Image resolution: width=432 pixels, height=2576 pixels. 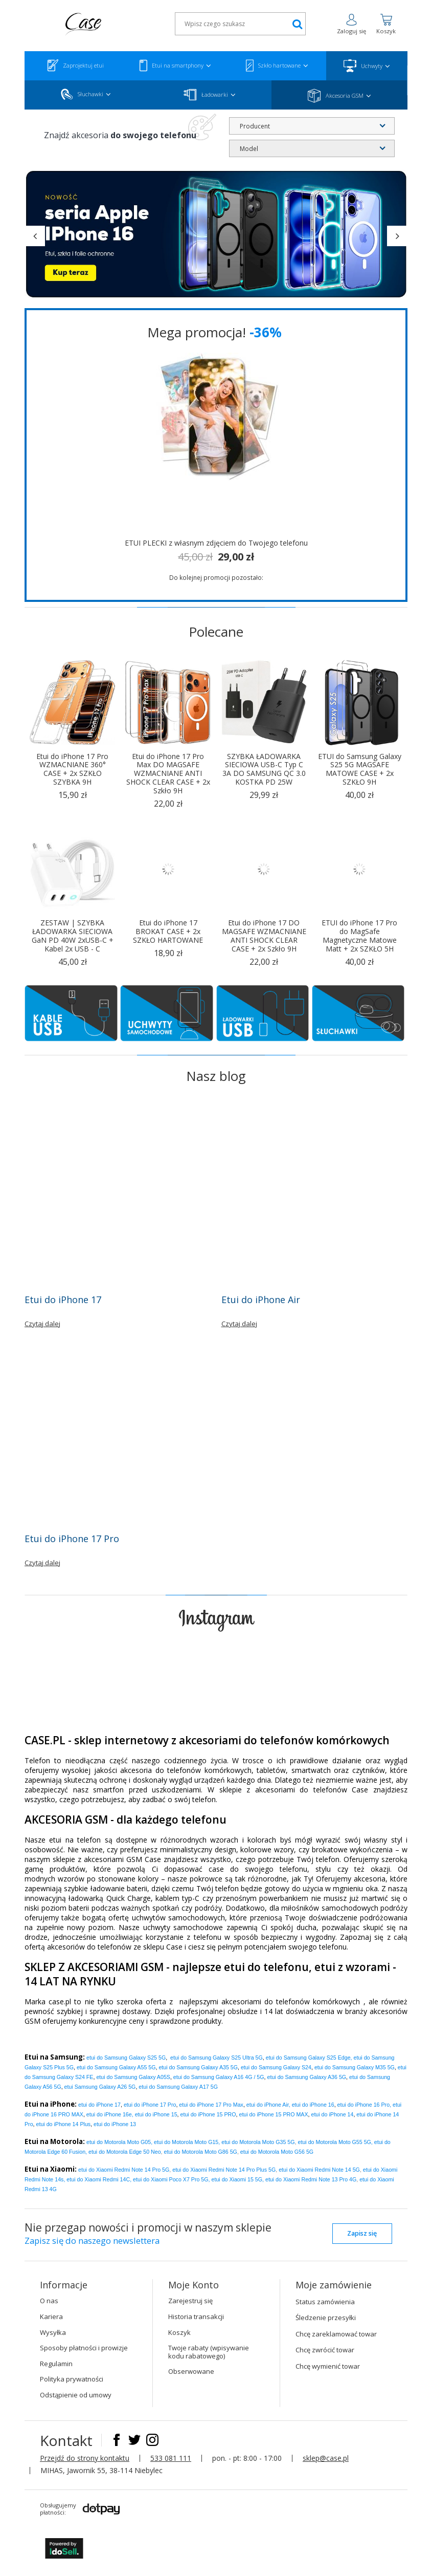 What do you see at coordinates (124, 2152) in the screenshot?
I see `etui do Motorola Edge 50 Neo` at bounding box center [124, 2152].